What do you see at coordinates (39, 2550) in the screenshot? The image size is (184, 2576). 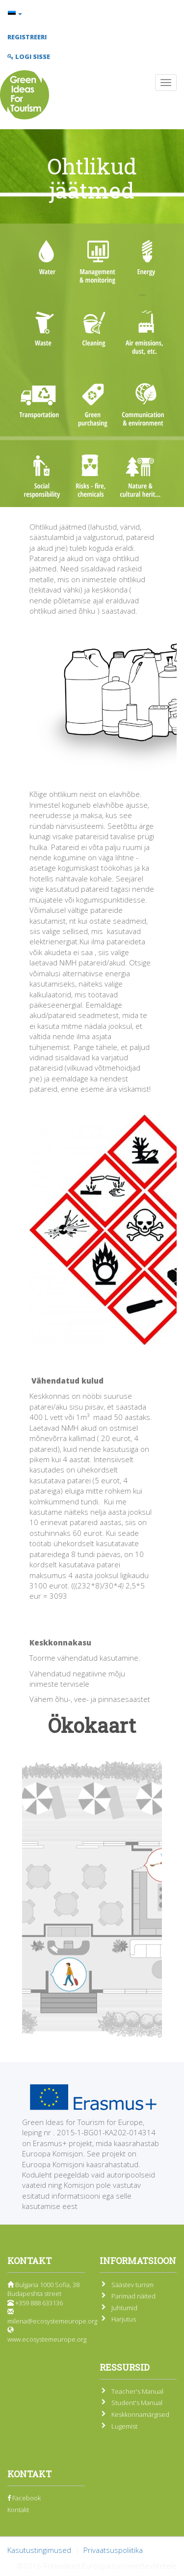 I see `Kasutustingimused` at bounding box center [39, 2550].